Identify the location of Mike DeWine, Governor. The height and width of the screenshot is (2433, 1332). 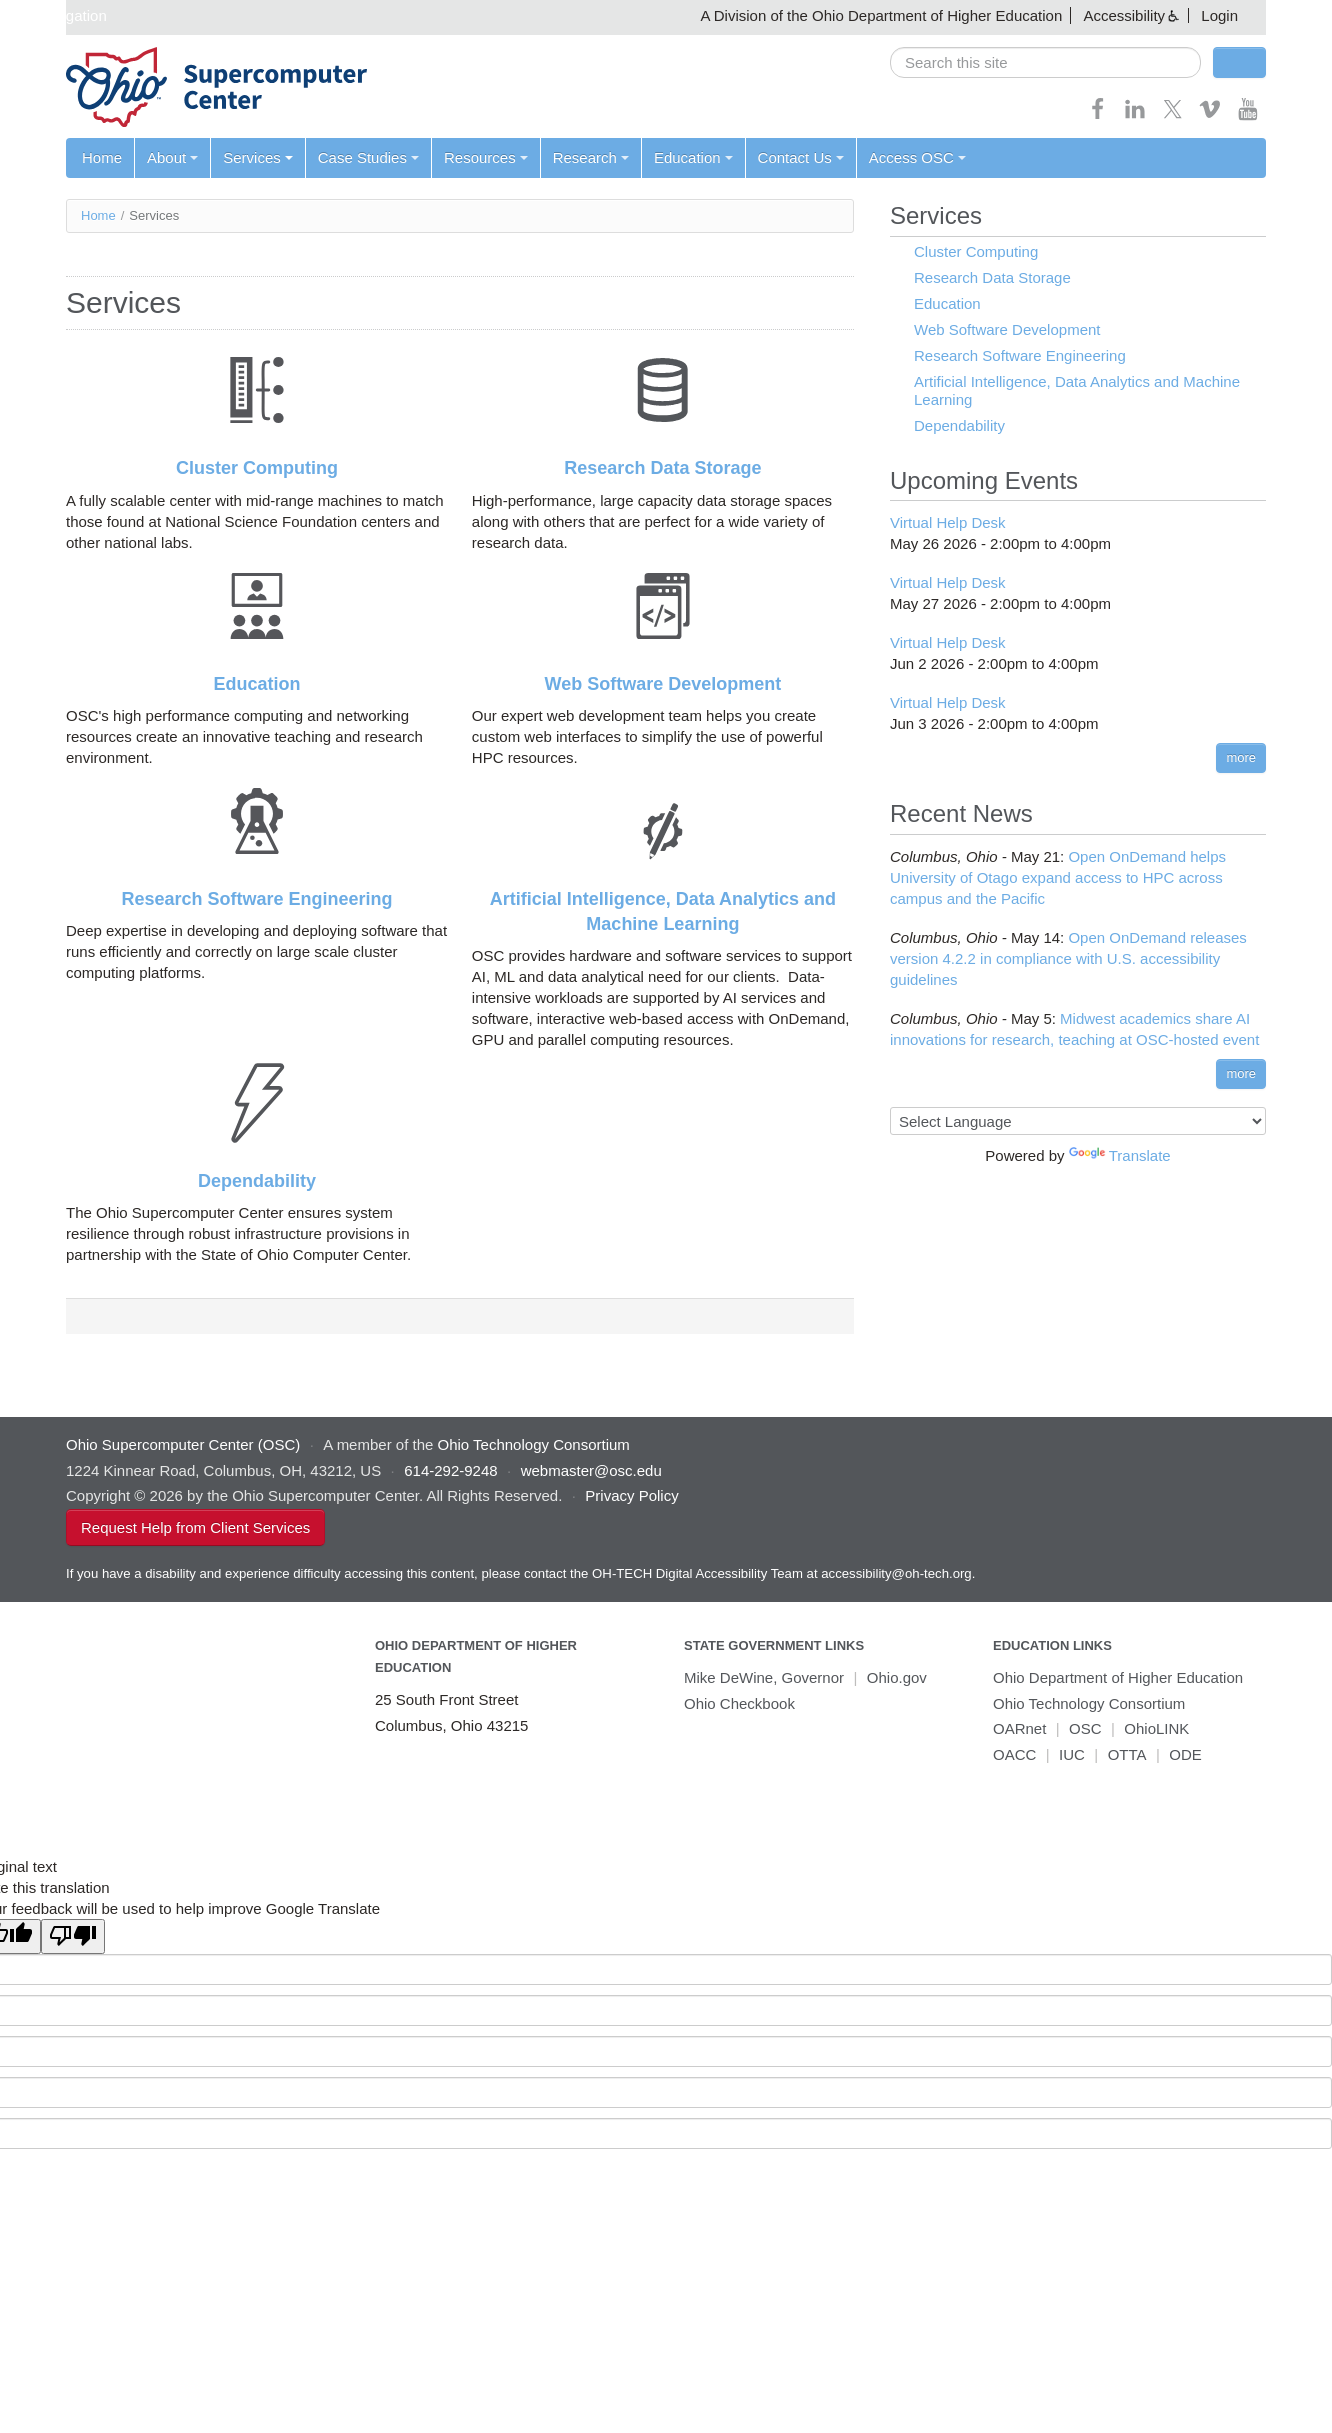
(764, 1677).